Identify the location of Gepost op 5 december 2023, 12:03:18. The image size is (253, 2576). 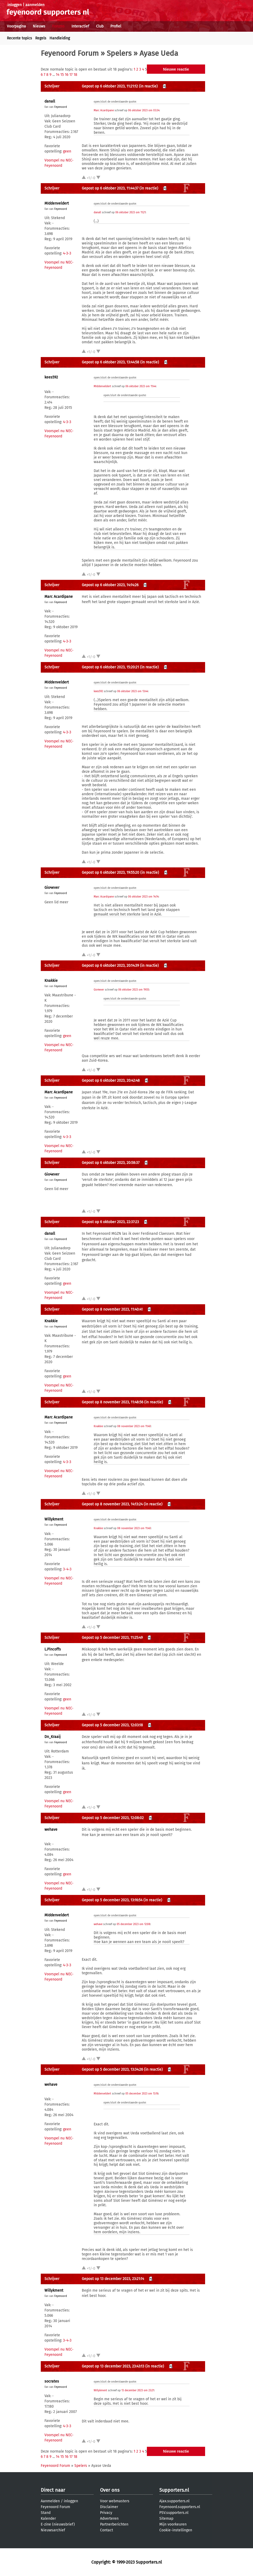
(112, 1725).